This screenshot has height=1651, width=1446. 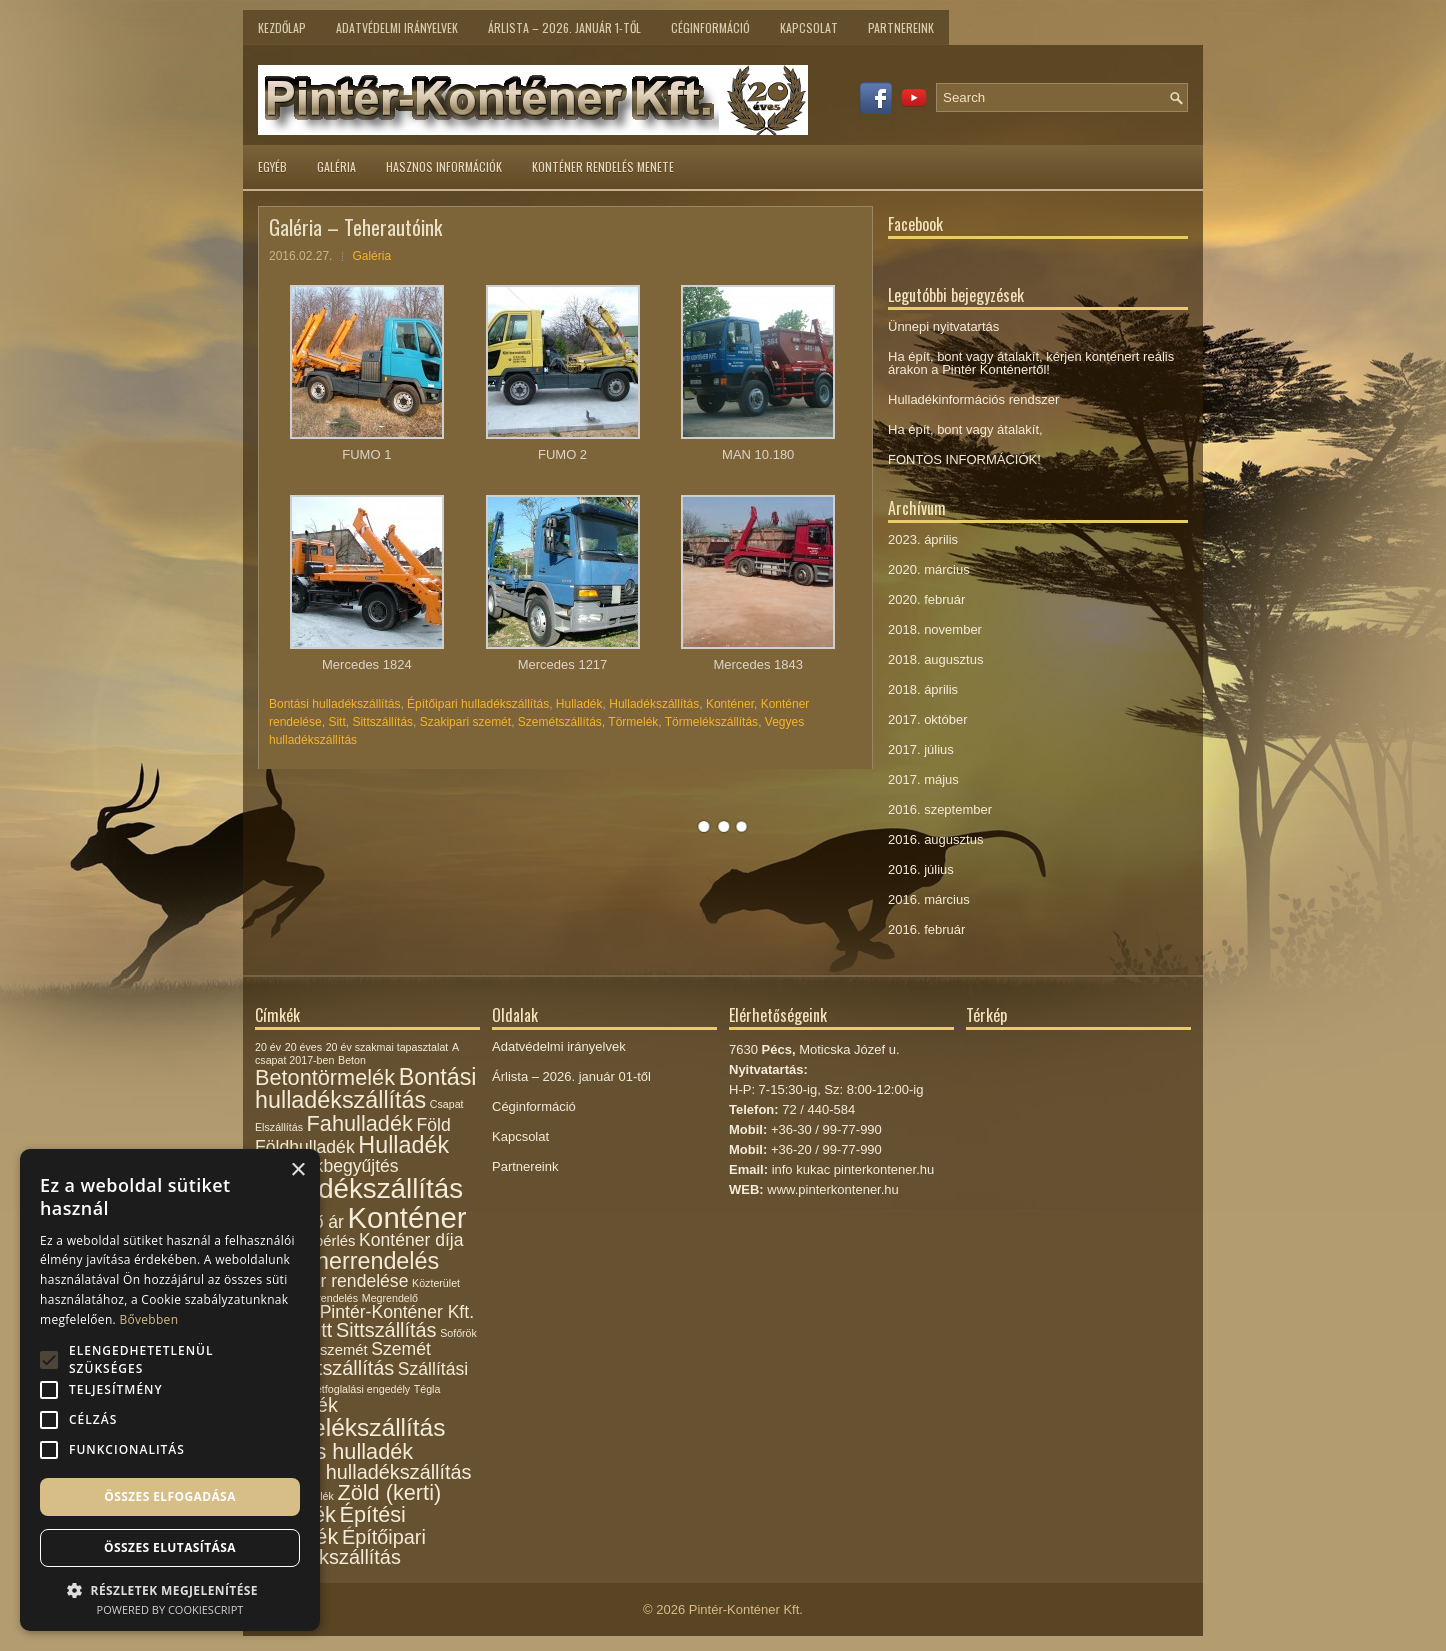 I want to click on 2020. március, so click(x=929, y=569).